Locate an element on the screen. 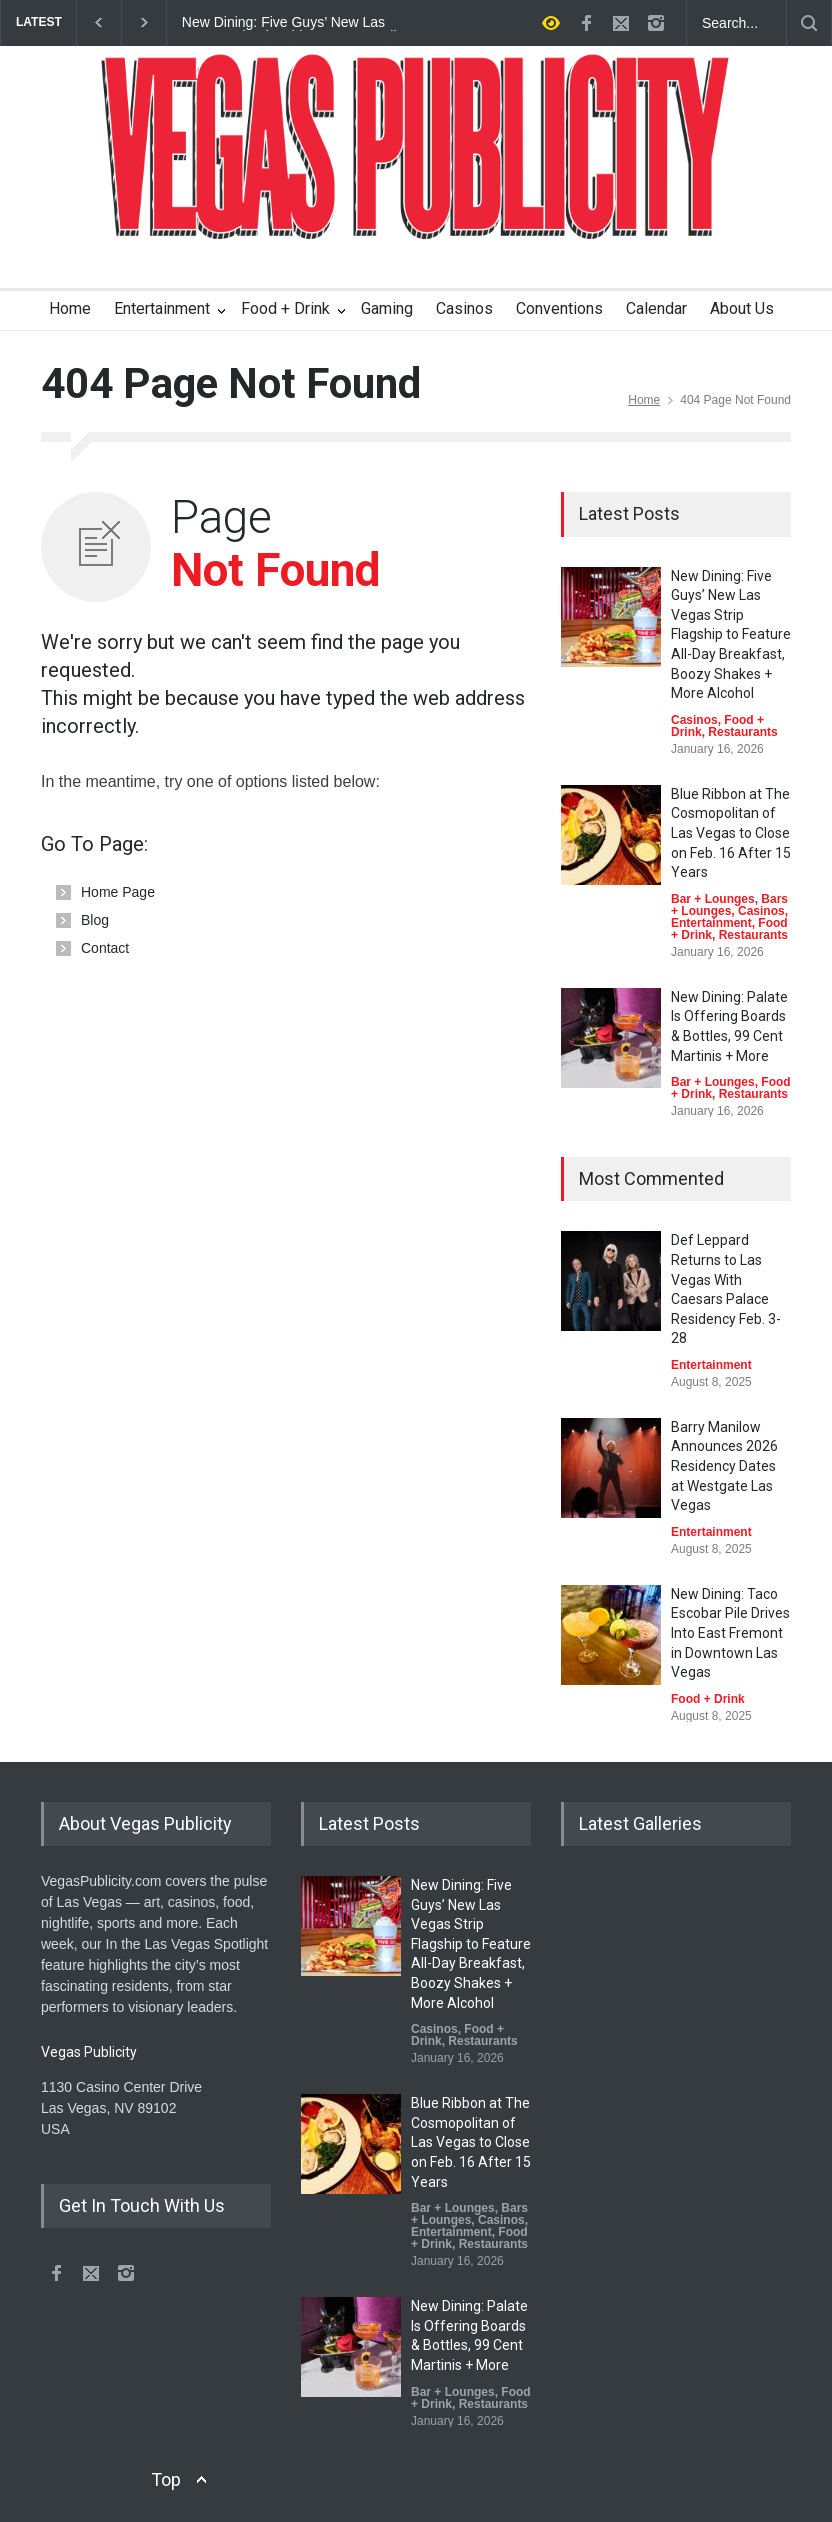 The image size is (832, 2522). New Dining: Taco Escobar Pile Drives Into East Fremont in Downtown Las Vegas is located at coordinates (730, 1633).